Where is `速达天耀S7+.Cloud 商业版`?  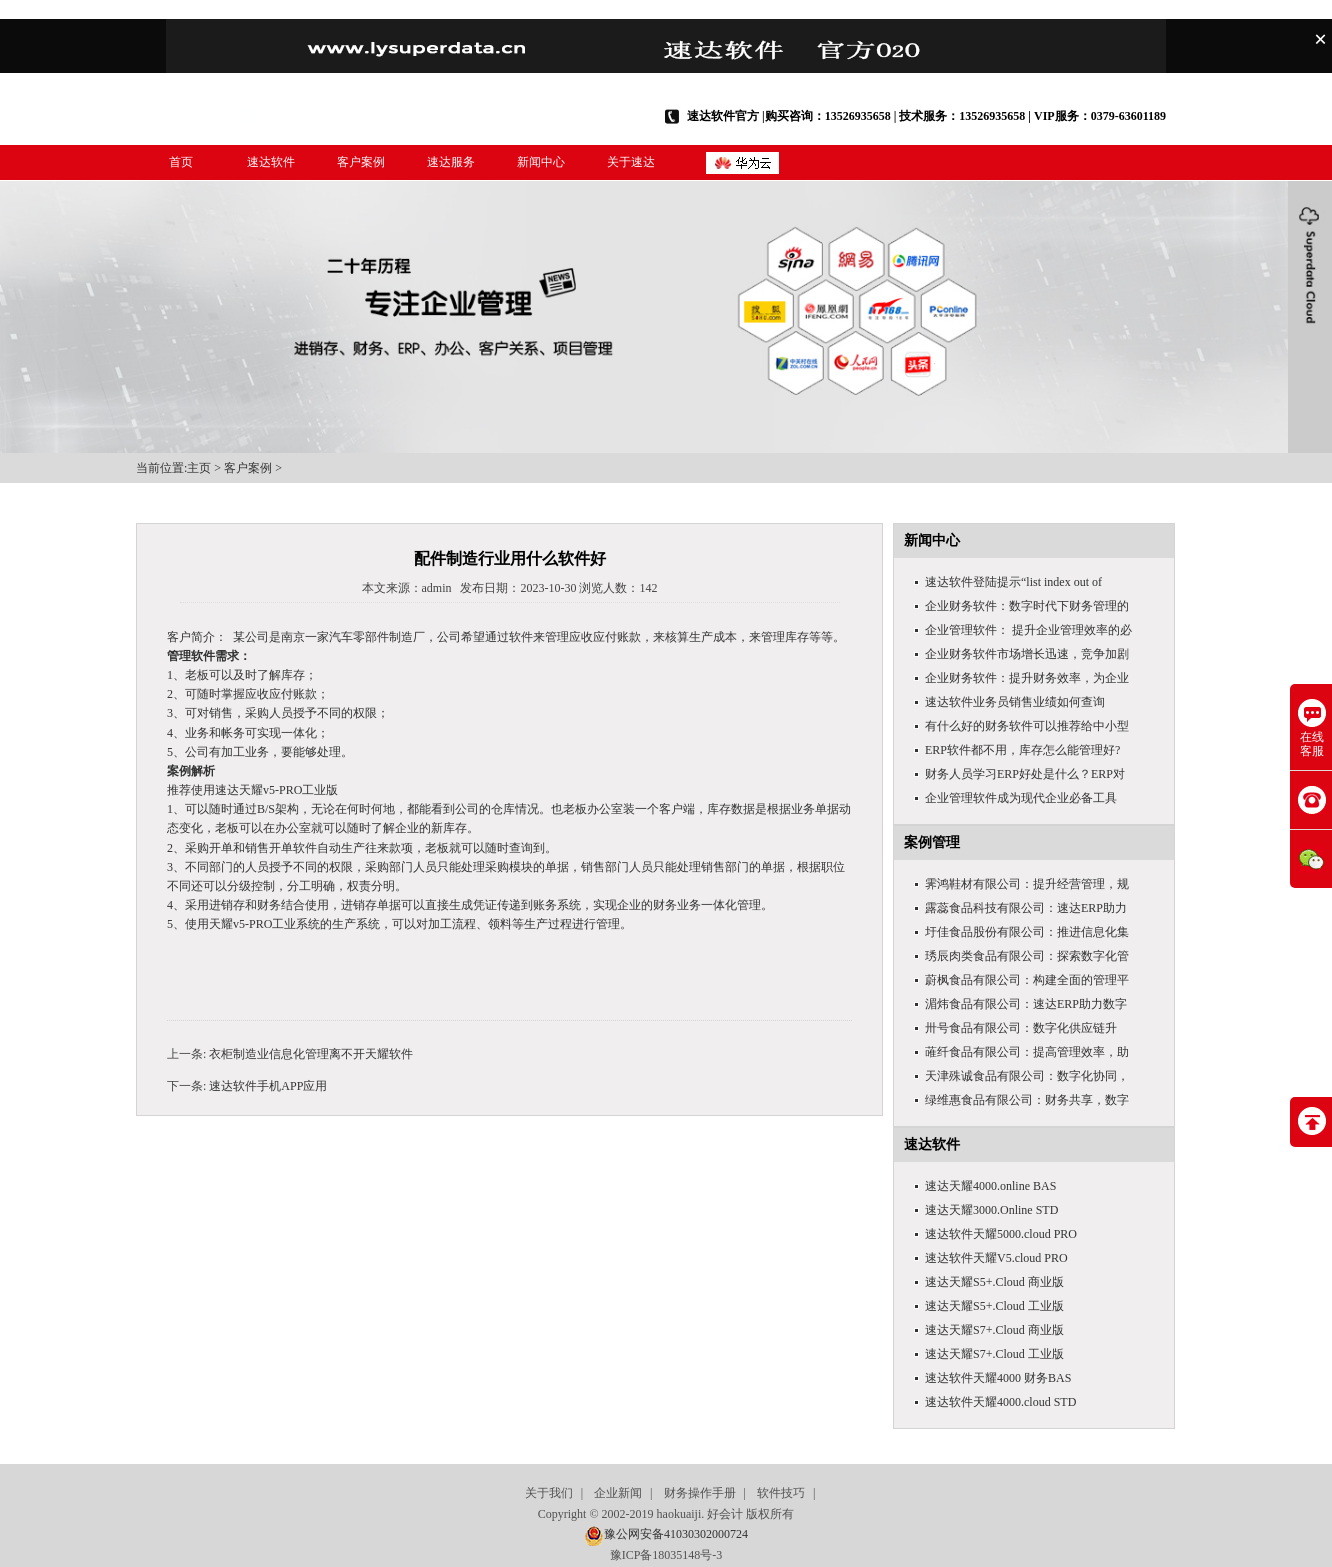 速达天耀S7+.Cloud 商业版 is located at coordinates (994, 1330).